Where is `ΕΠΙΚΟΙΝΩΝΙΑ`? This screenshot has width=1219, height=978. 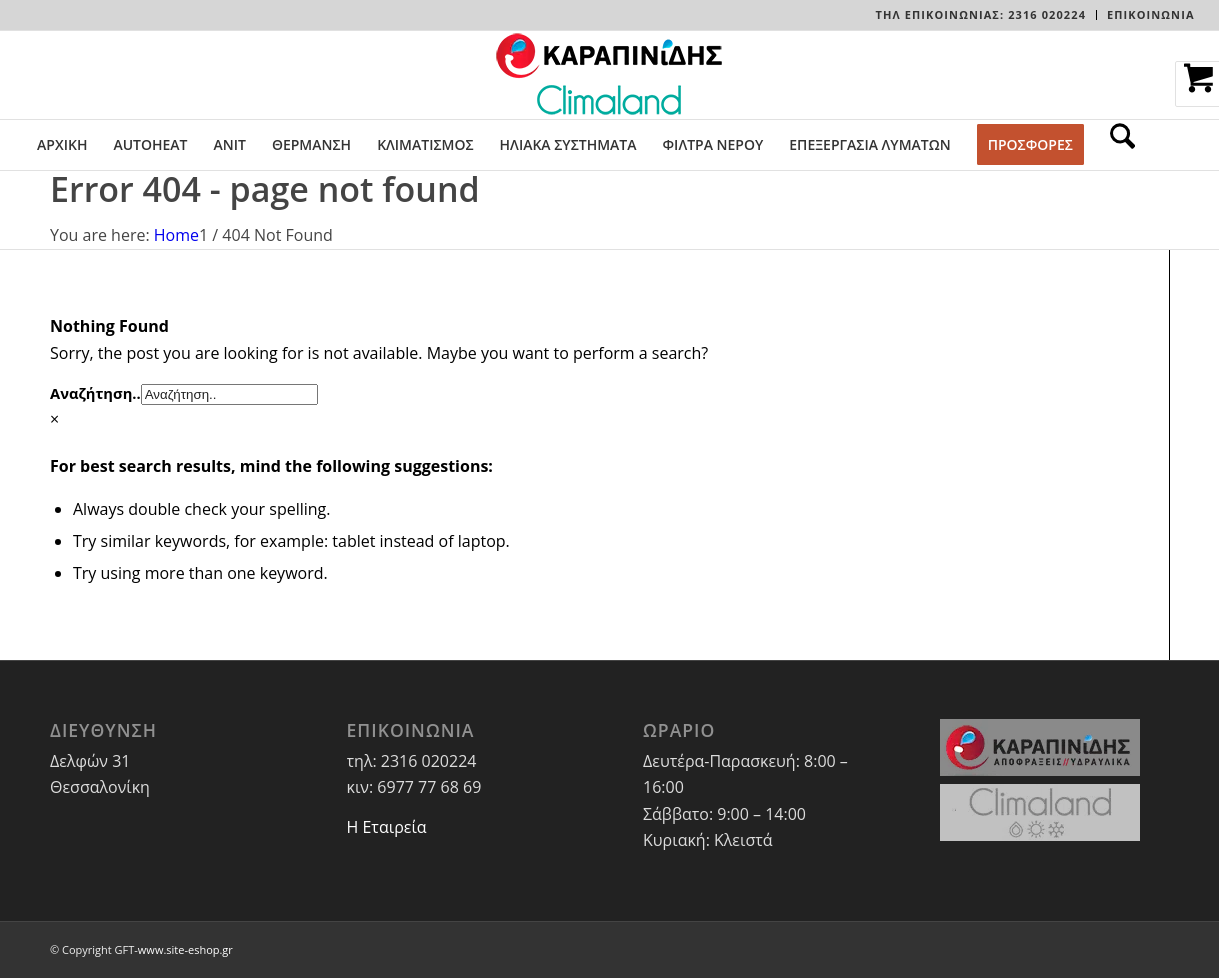 ΕΠΙΚΟΙΝΩΝΙΑ is located at coordinates (1151, 14).